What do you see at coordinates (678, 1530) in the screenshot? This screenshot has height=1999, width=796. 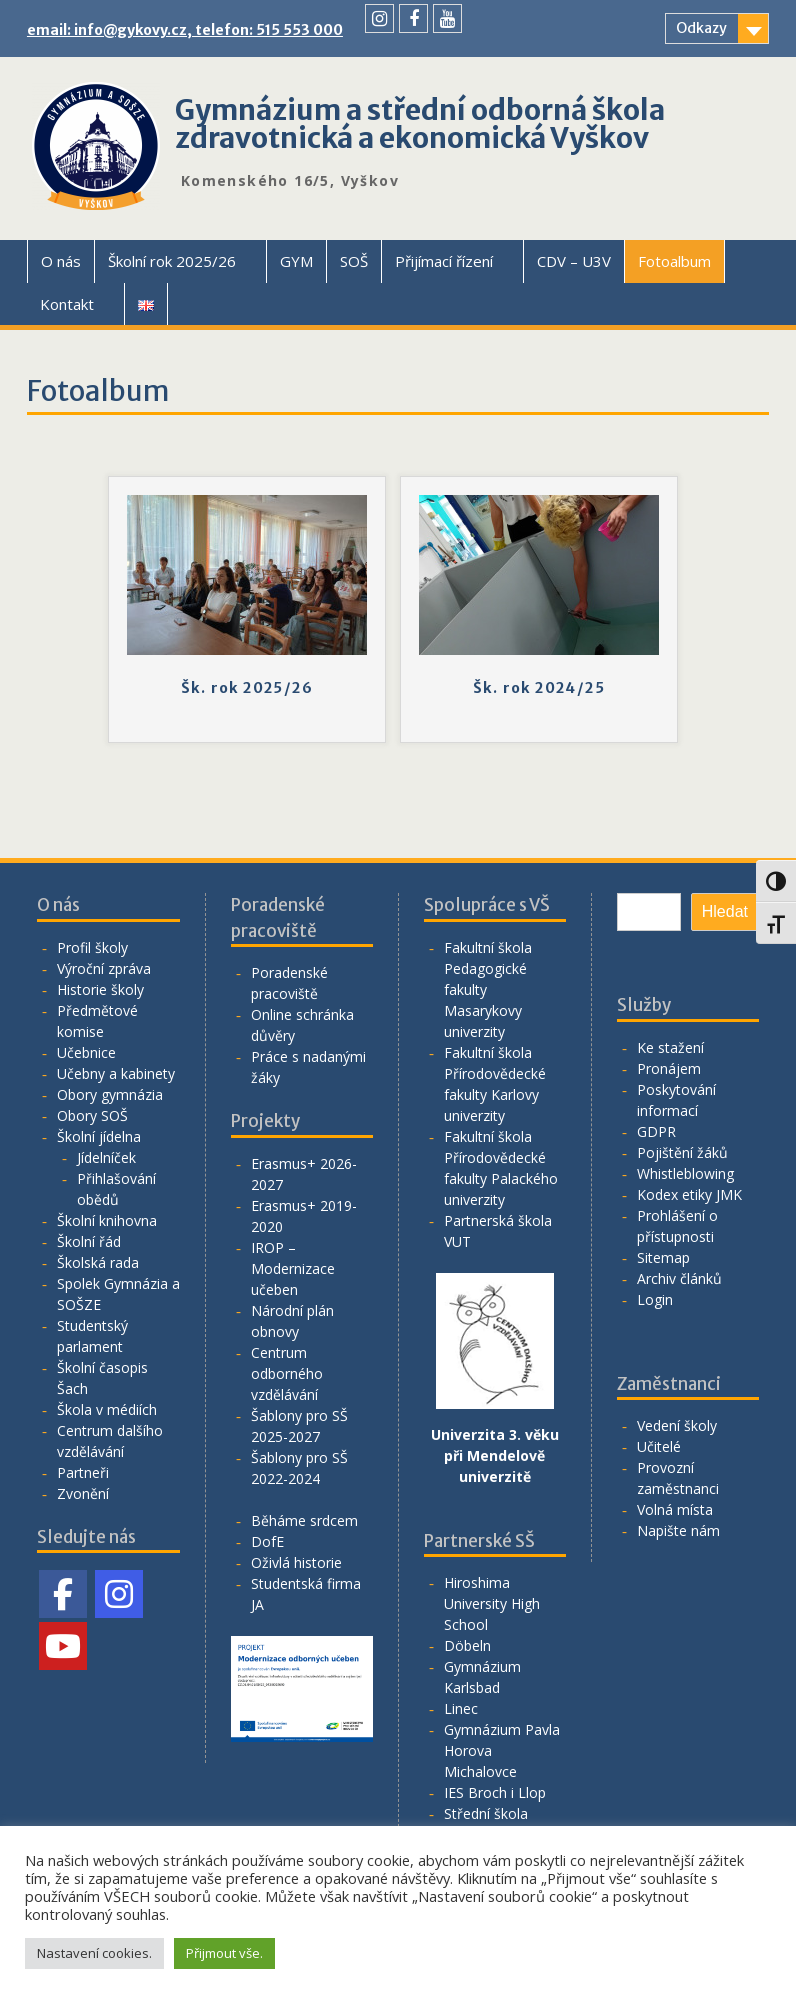 I see `Napište nám` at bounding box center [678, 1530].